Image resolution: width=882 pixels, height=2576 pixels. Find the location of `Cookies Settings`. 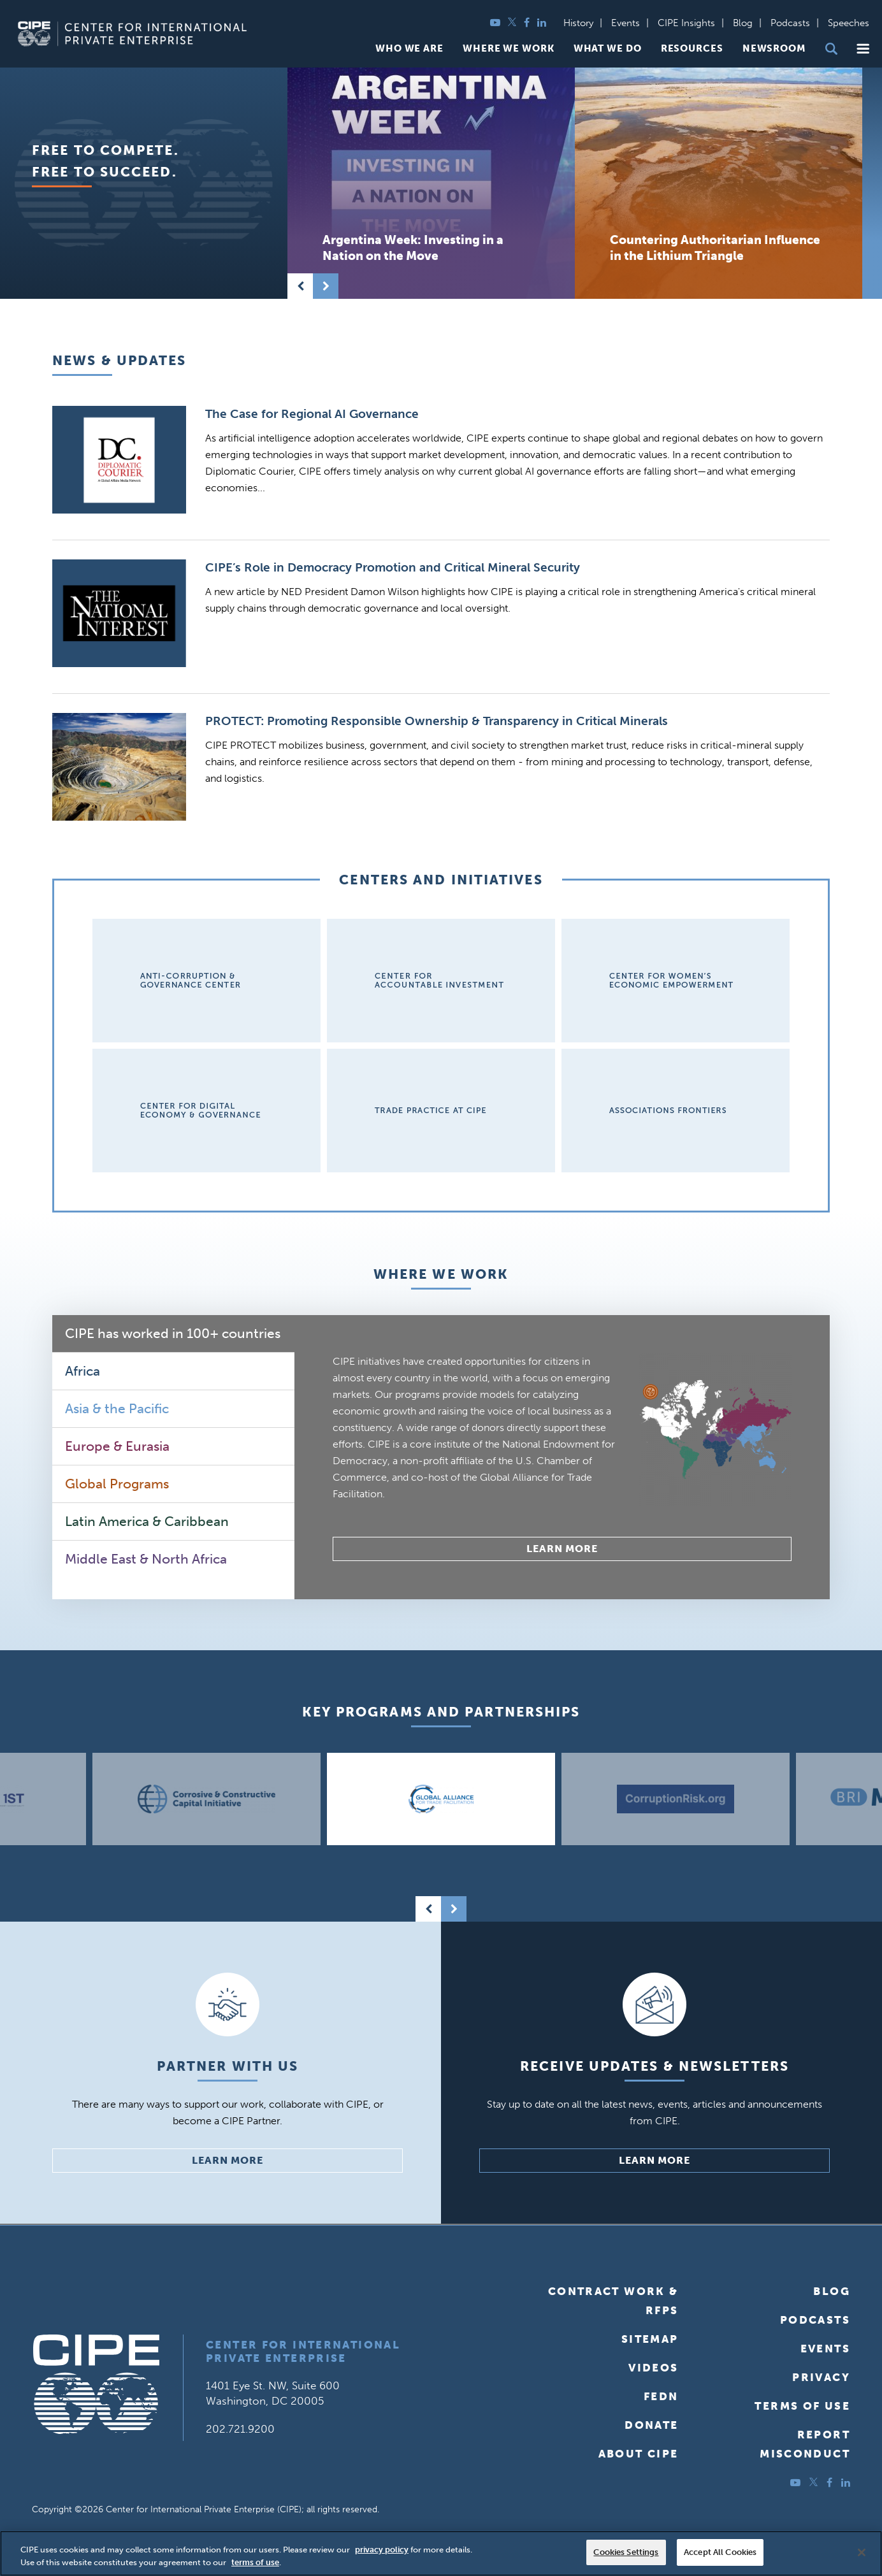

Cookies Settings is located at coordinates (625, 2552).